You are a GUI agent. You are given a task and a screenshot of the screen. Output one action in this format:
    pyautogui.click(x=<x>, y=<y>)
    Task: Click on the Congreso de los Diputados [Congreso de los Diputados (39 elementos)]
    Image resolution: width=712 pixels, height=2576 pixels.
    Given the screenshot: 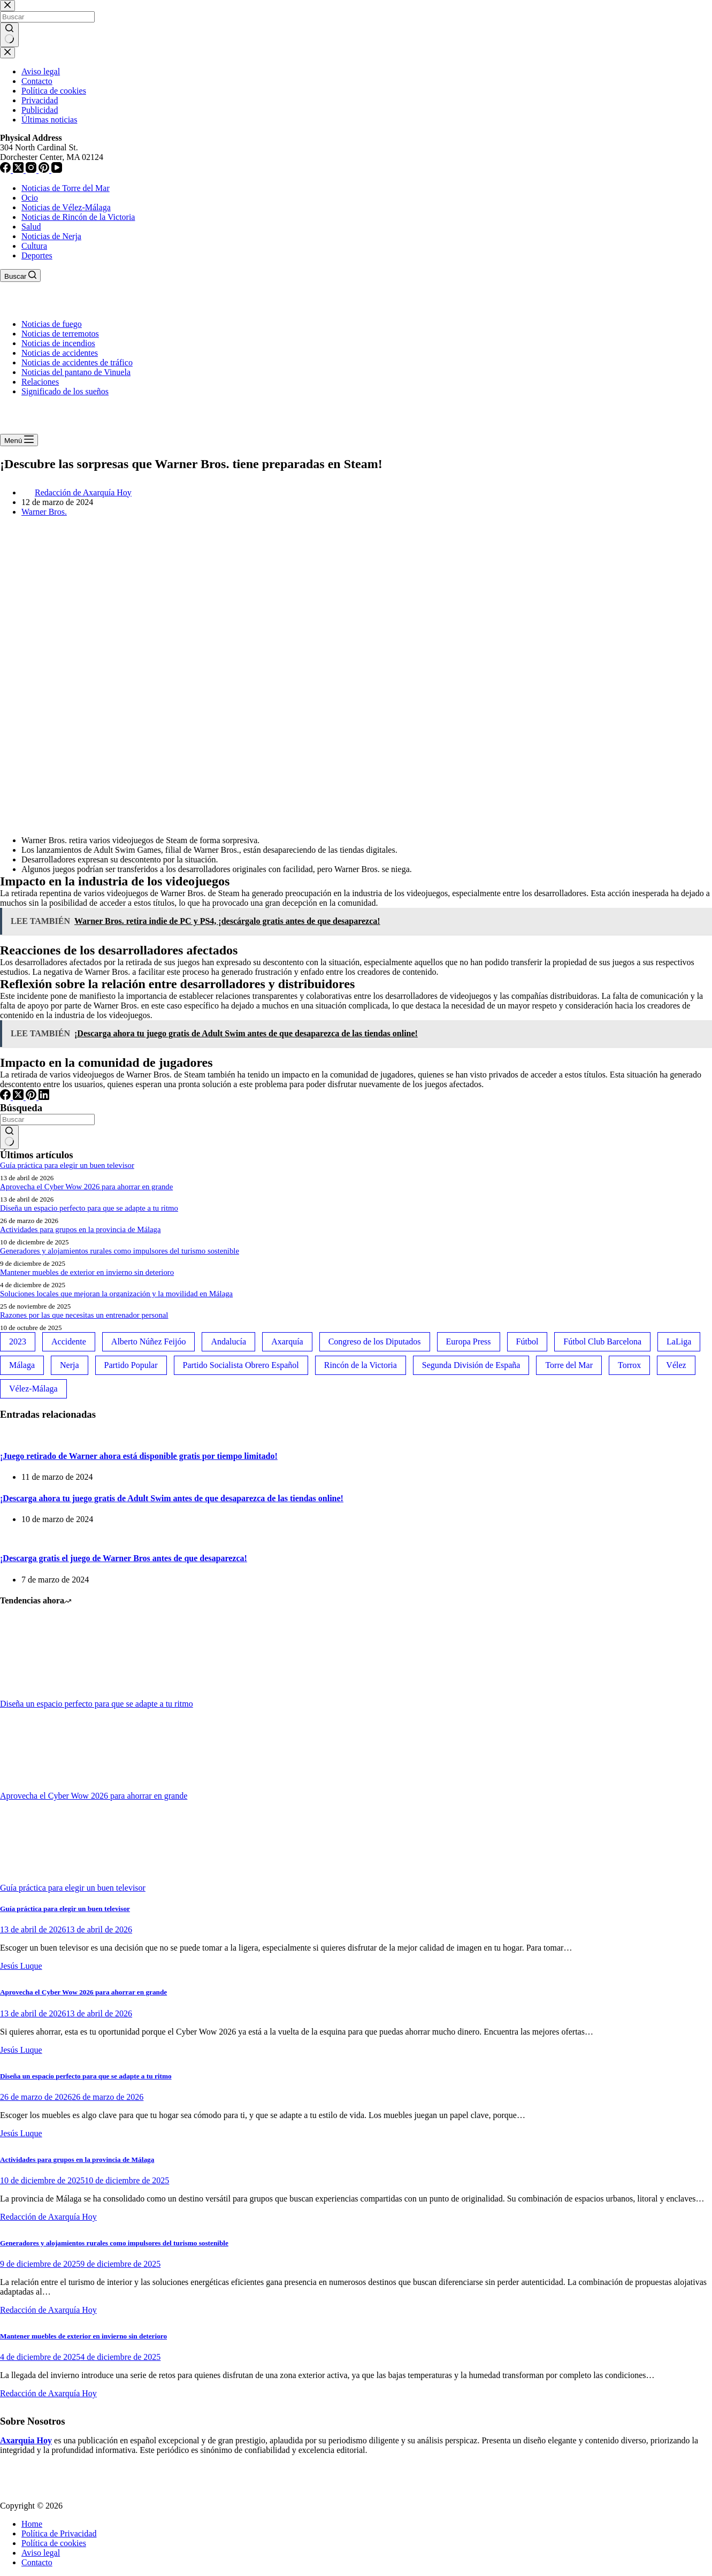 What is the action you would take?
    pyautogui.click(x=374, y=1341)
    